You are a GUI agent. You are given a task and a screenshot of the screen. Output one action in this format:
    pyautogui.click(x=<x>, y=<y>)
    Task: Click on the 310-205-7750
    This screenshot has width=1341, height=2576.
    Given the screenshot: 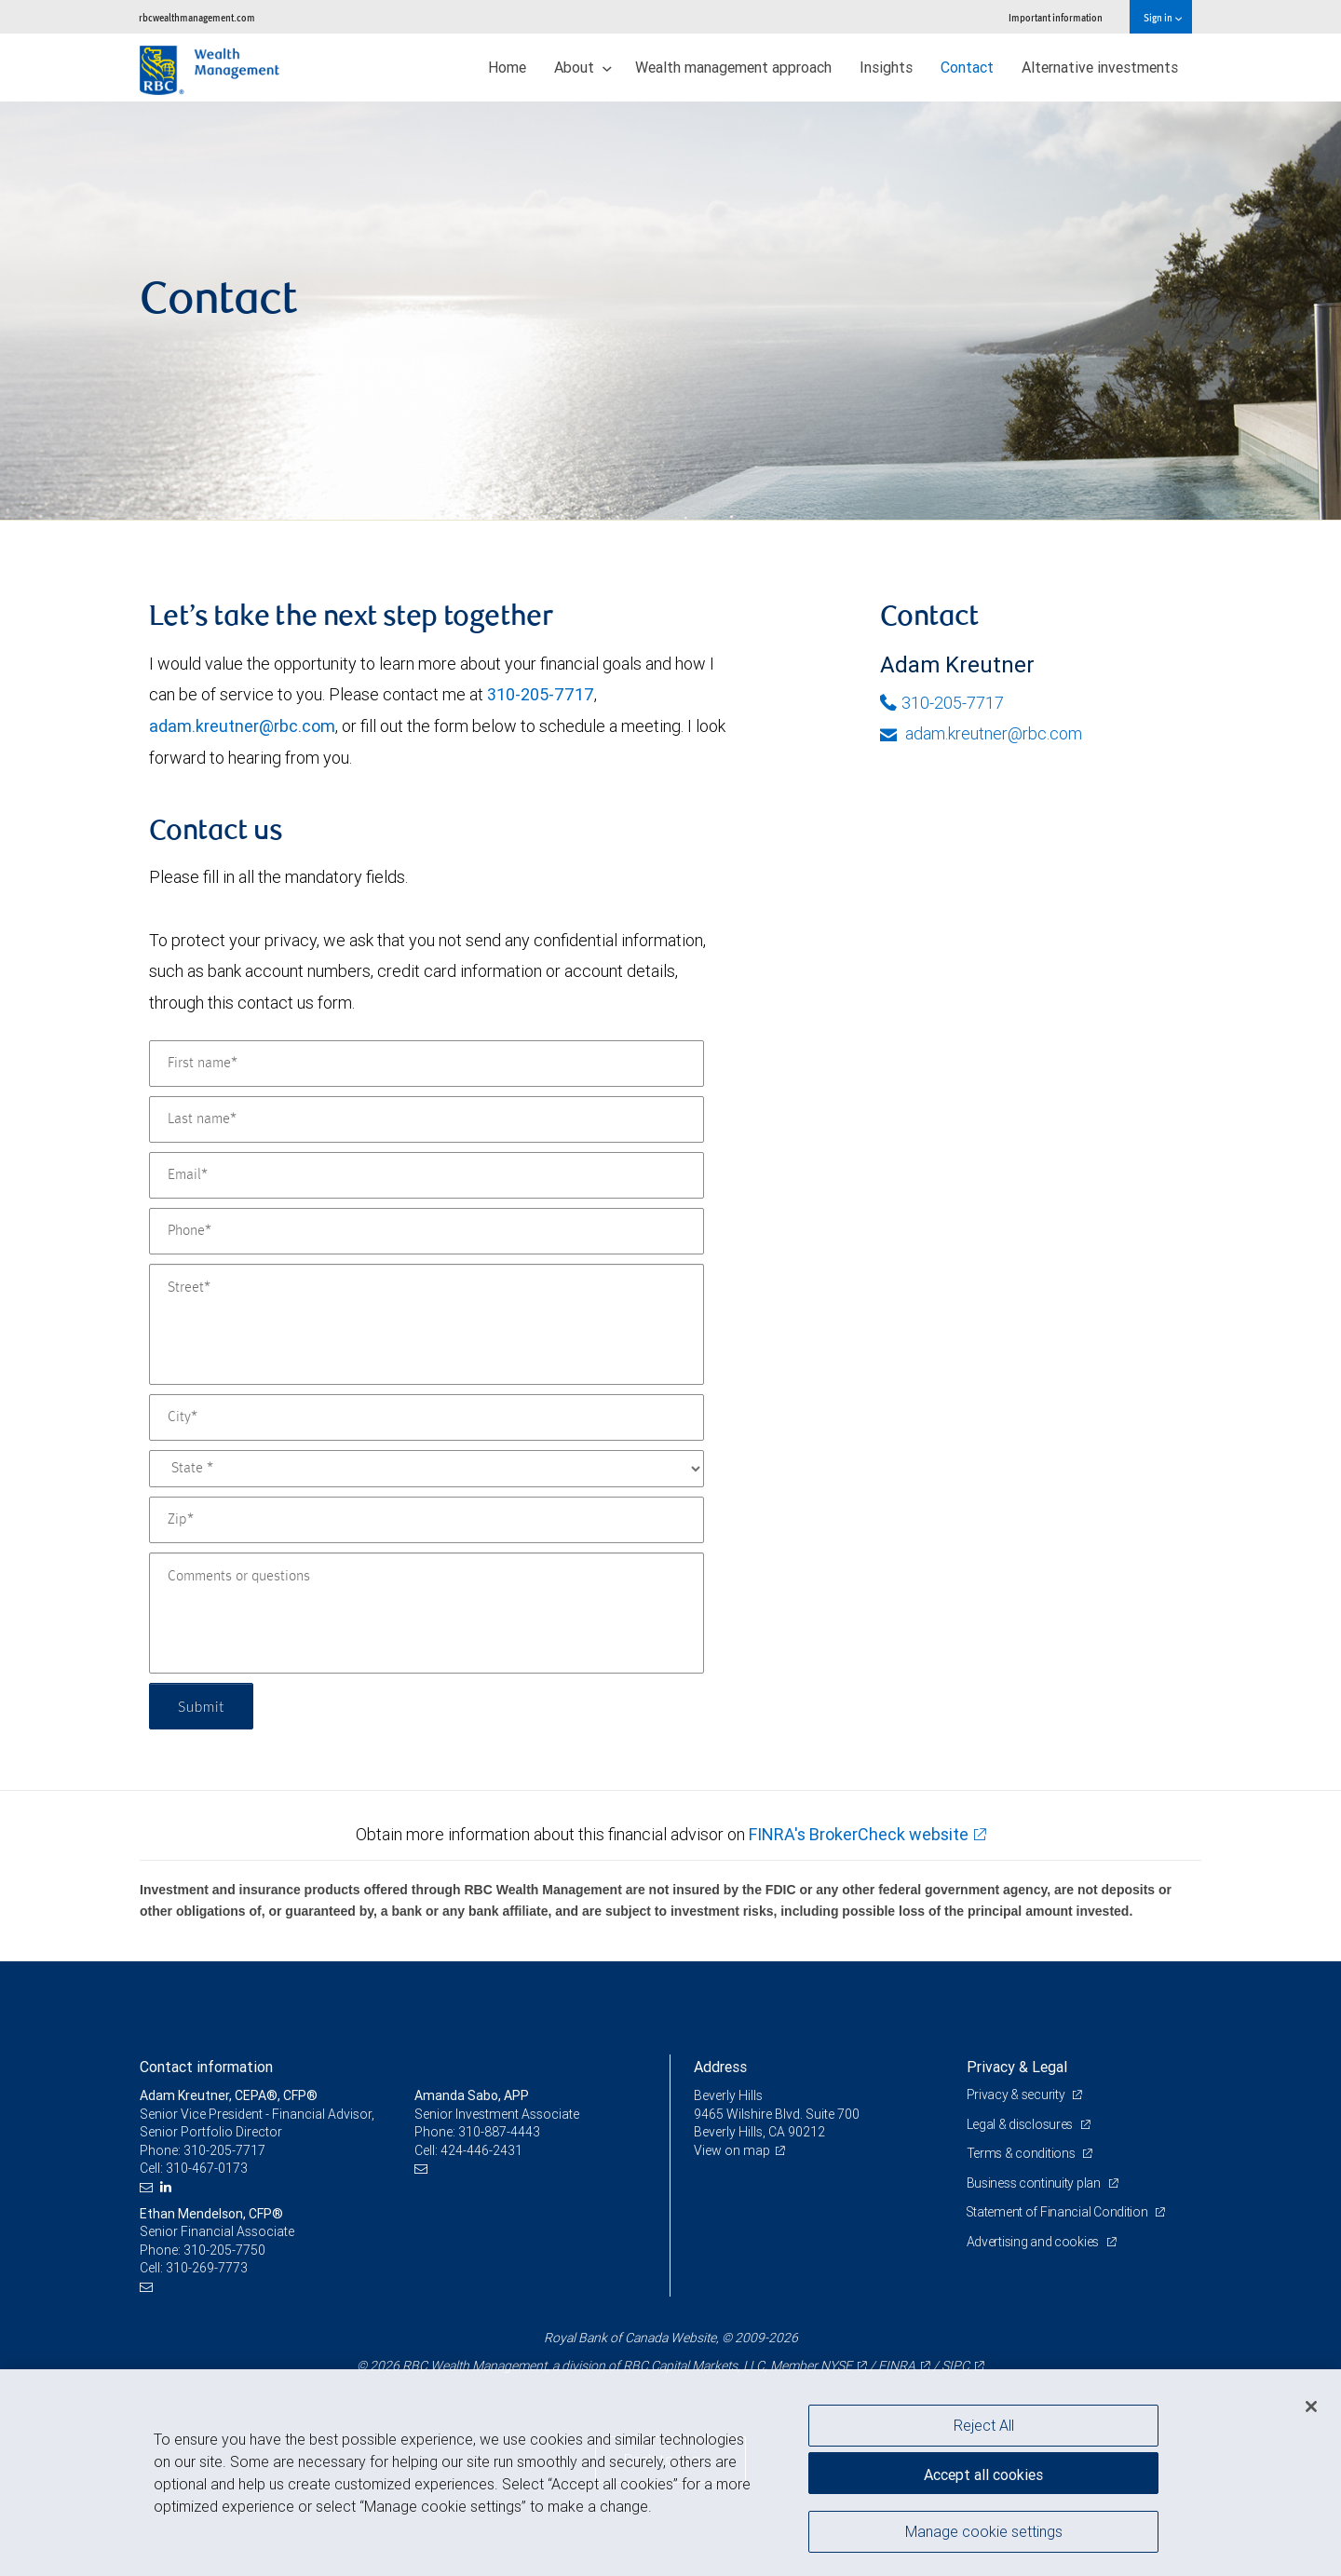 What is the action you would take?
    pyautogui.click(x=224, y=2250)
    